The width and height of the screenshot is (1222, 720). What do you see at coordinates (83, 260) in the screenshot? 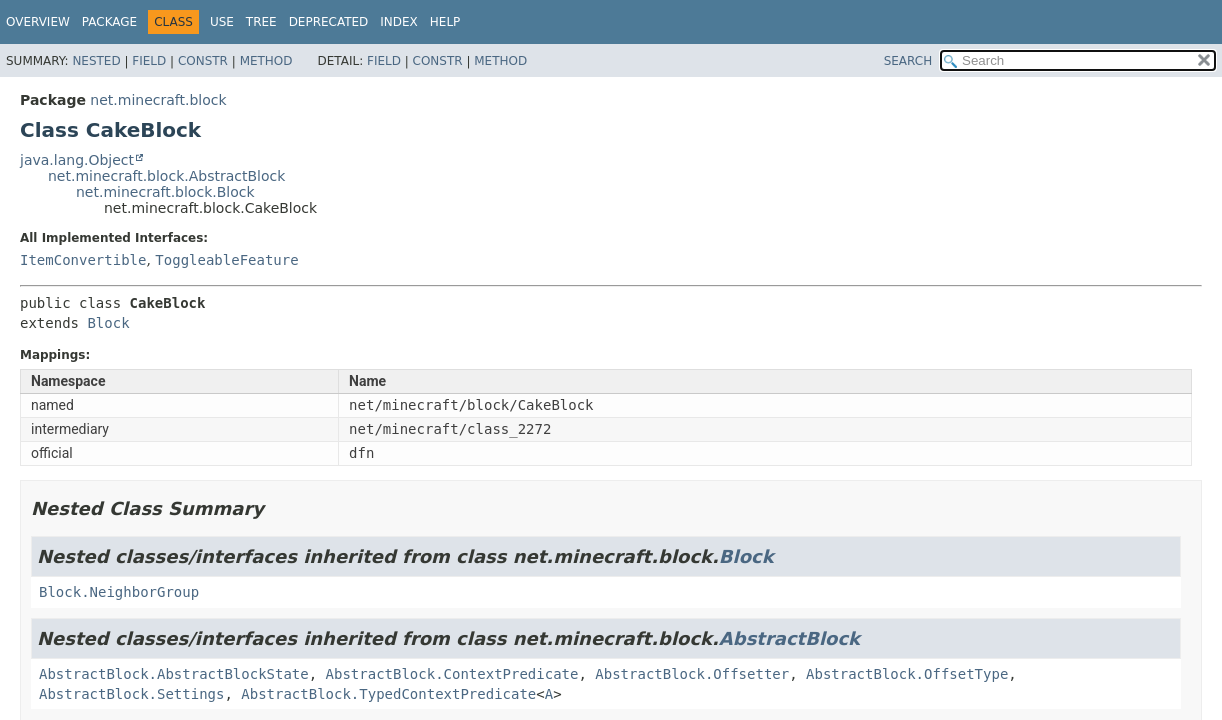
I see `ItemConvertible` at bounding box center [83, 260].